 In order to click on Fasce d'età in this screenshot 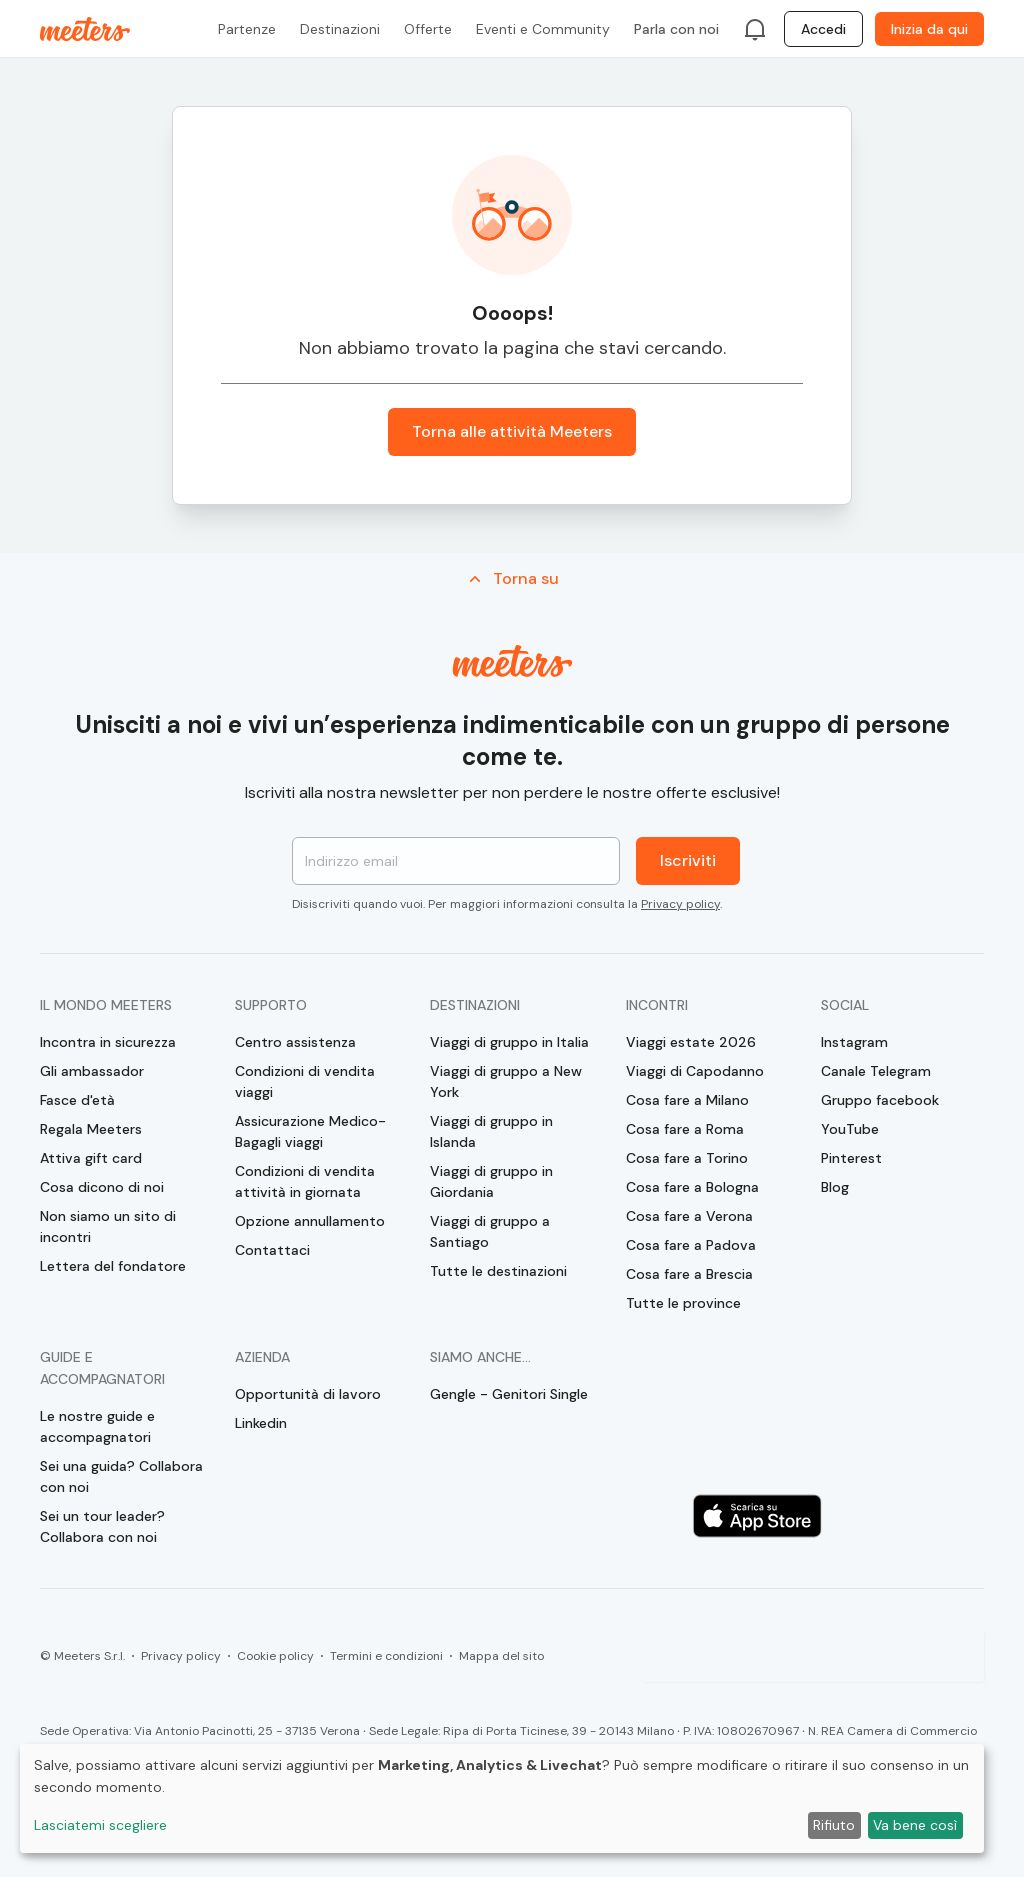, I will do `click(77, 1100)`.